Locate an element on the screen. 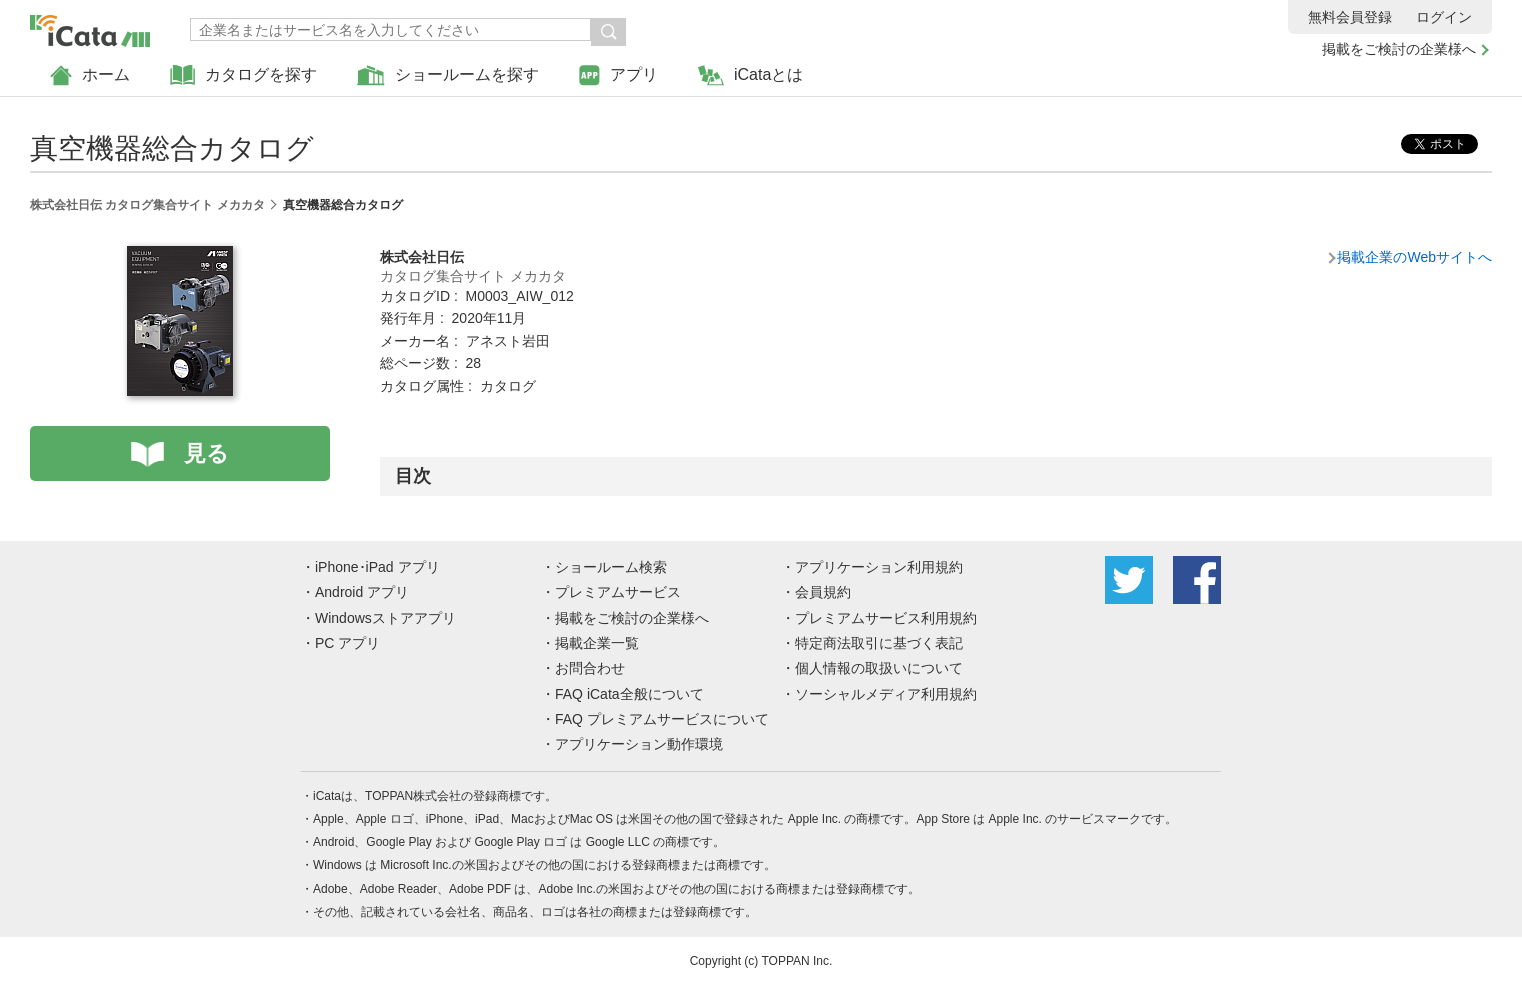  ホーム is located at coordinates (90, 75).